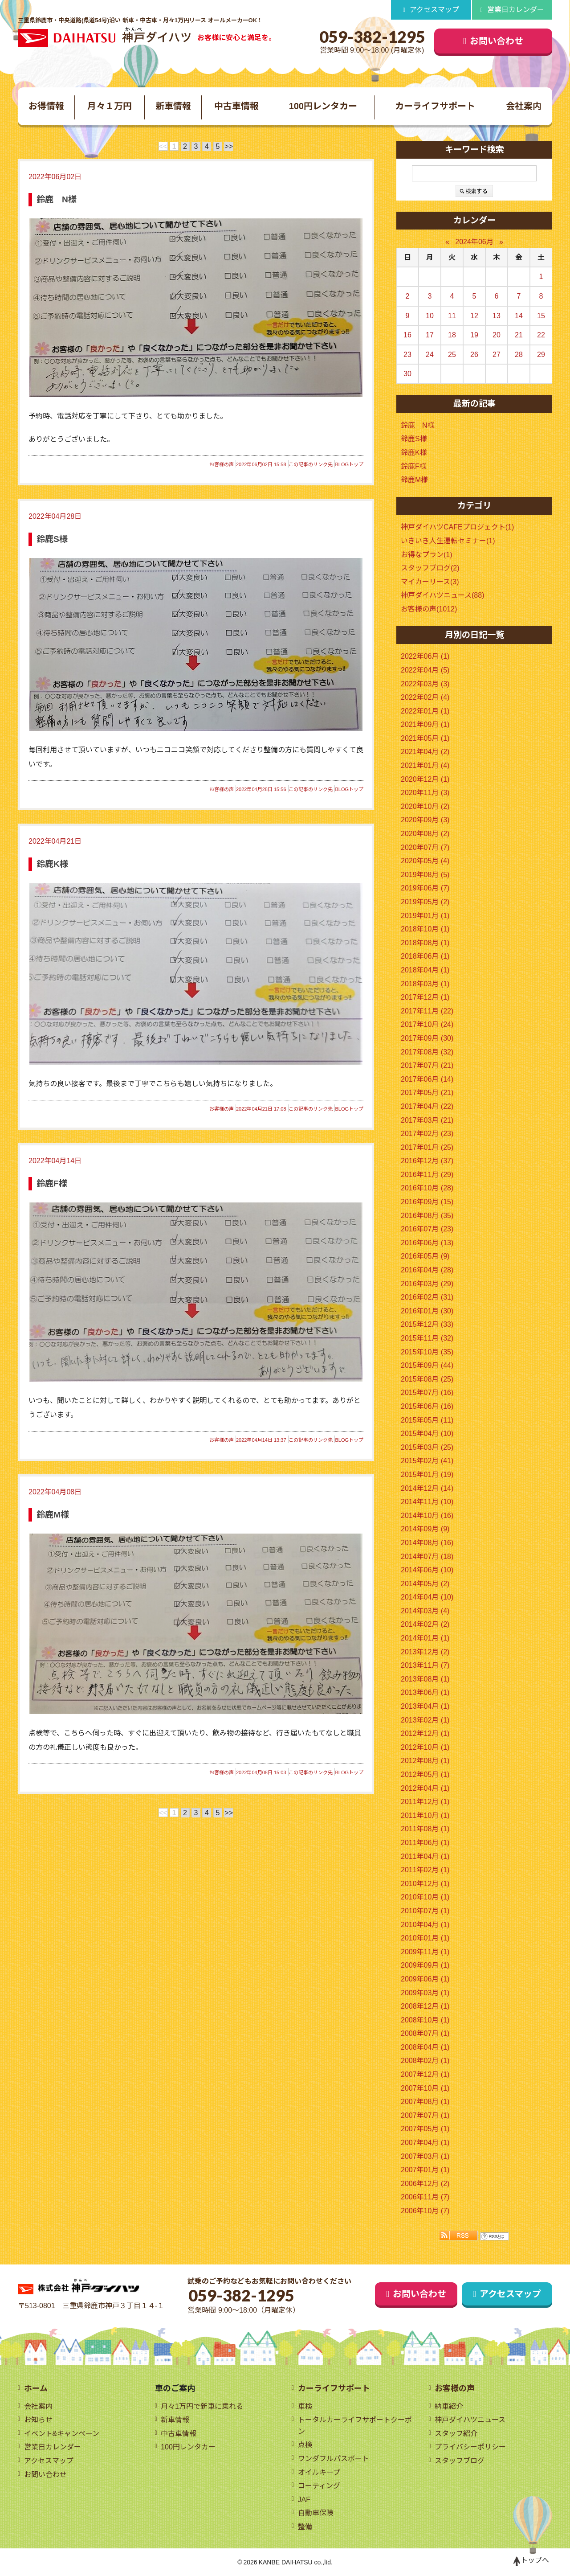 The height and width of the screenshot is (2576, 570). Describe the element at coordinates (427, 1488) in the screenshot. I see `2014年12月 (14)` at that location.